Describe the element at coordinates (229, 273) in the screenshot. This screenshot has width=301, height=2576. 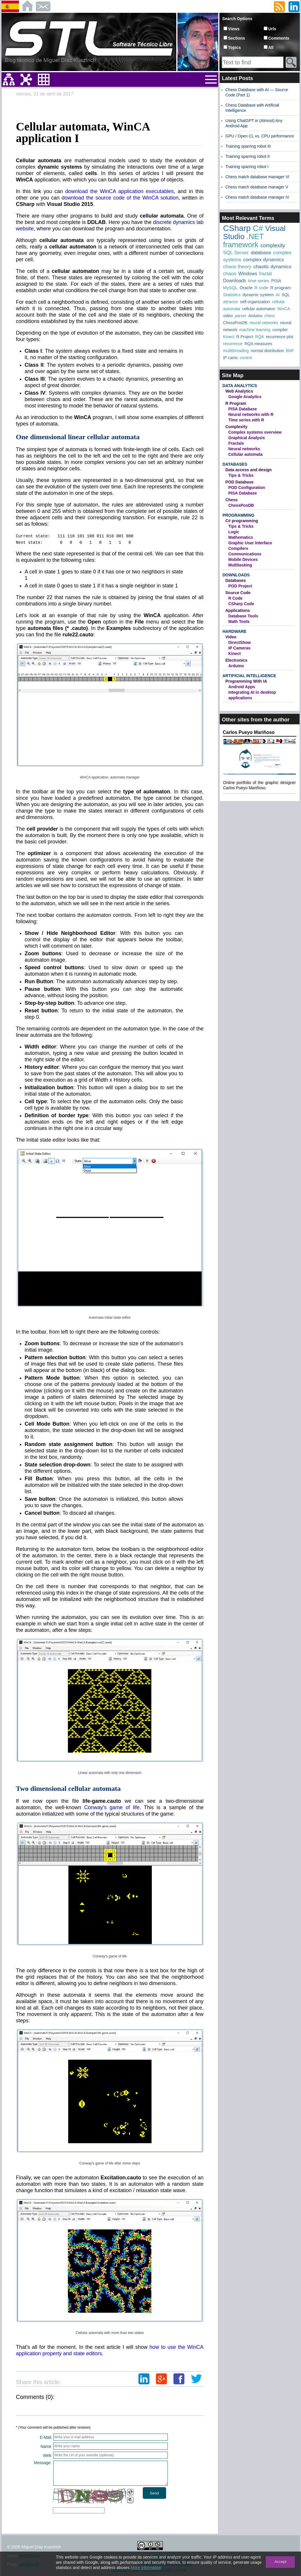
I see `chaos` at that location.